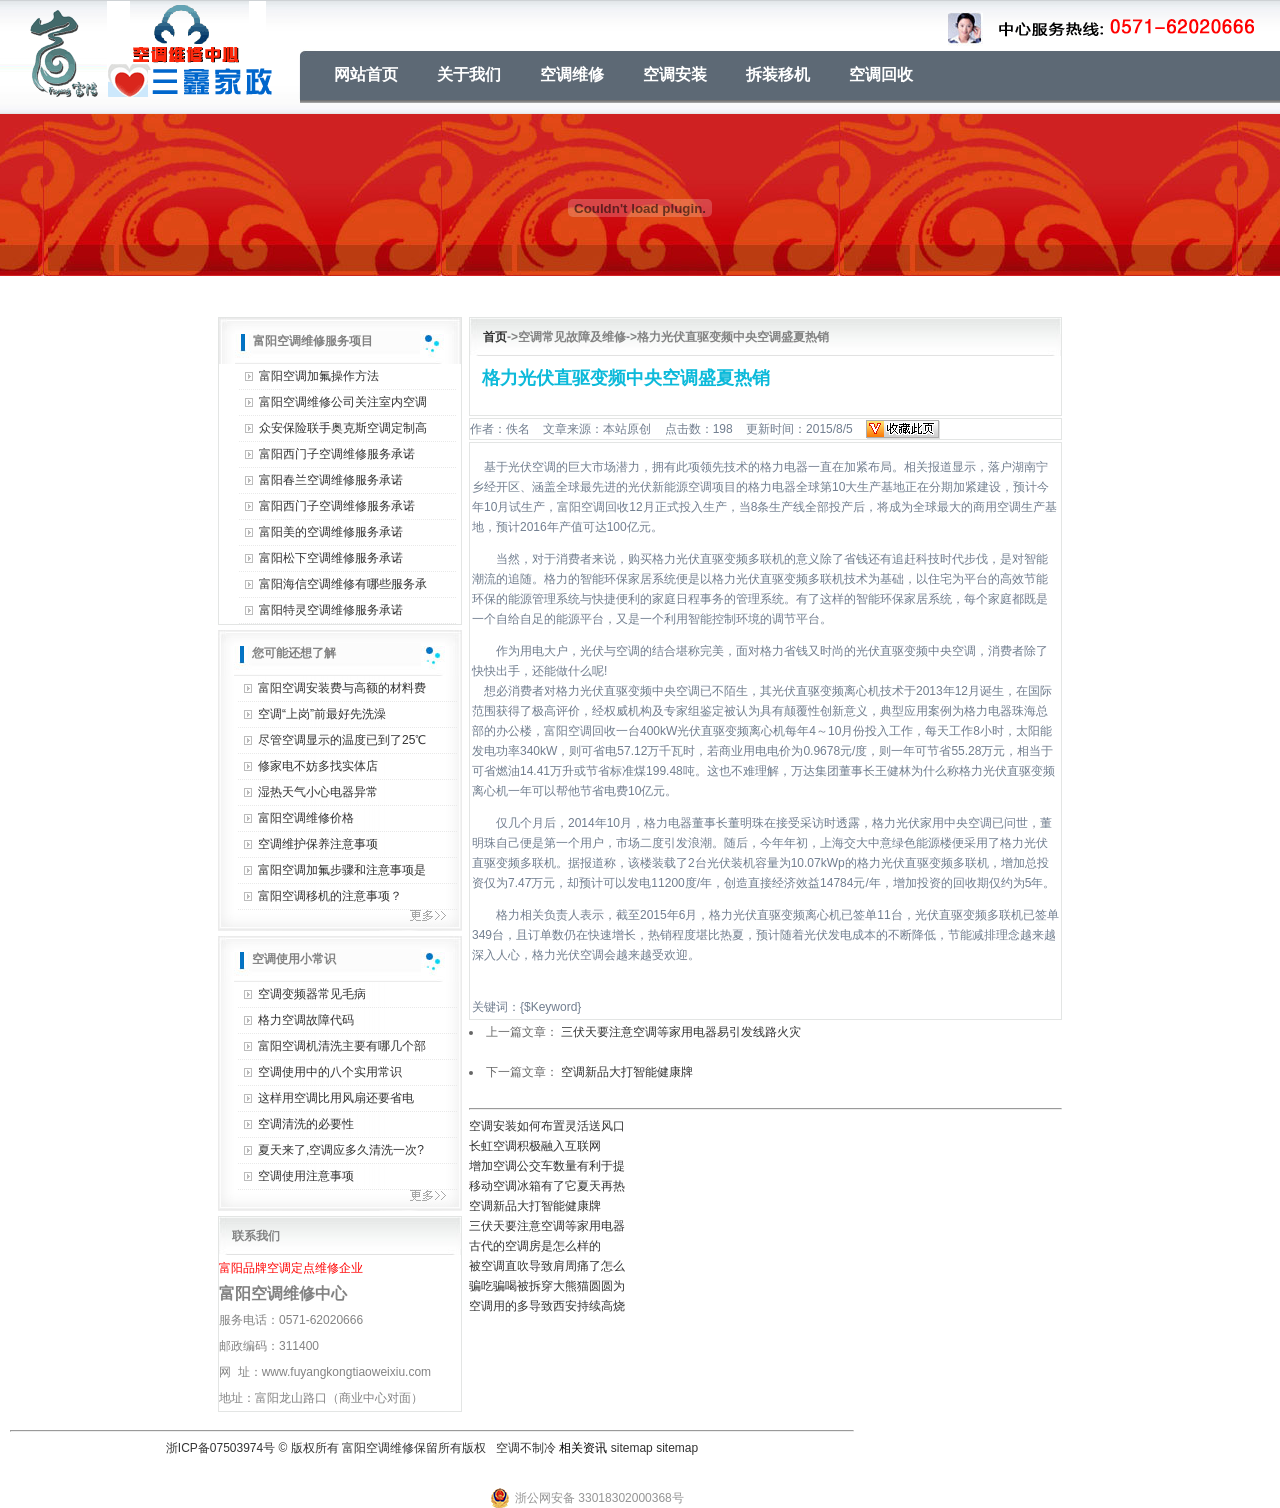 Image resolution: width=1280 pixels, height=1508 pixels. Describe the element at coordinates (572, 74) in the screenshot. I see `空调维修` at that location.